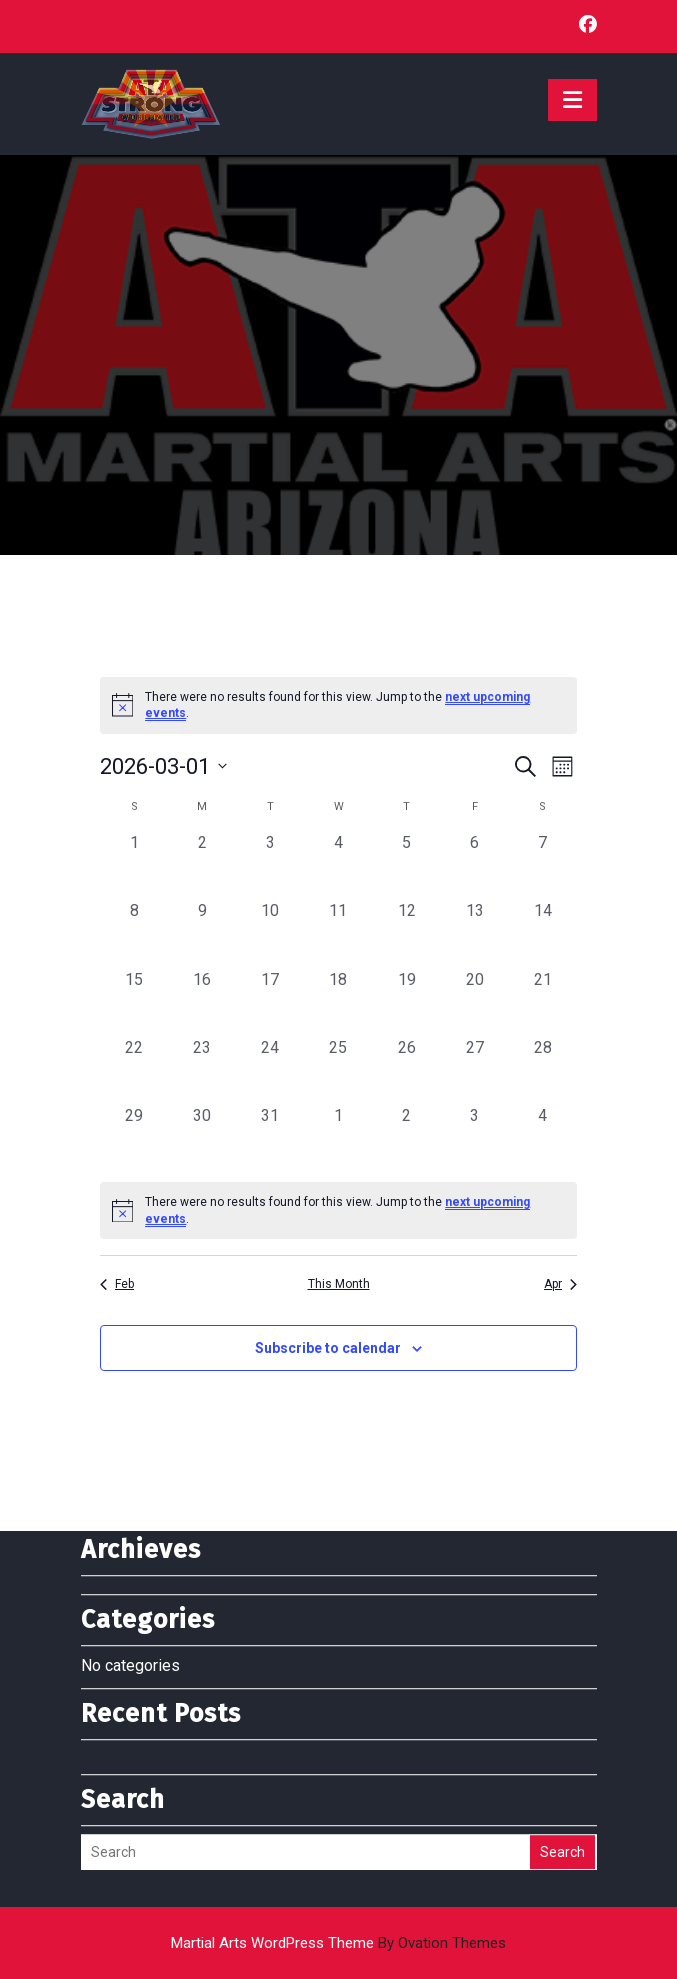  I want to click on [March 28, 0 events, past day], so click(543, 1070).